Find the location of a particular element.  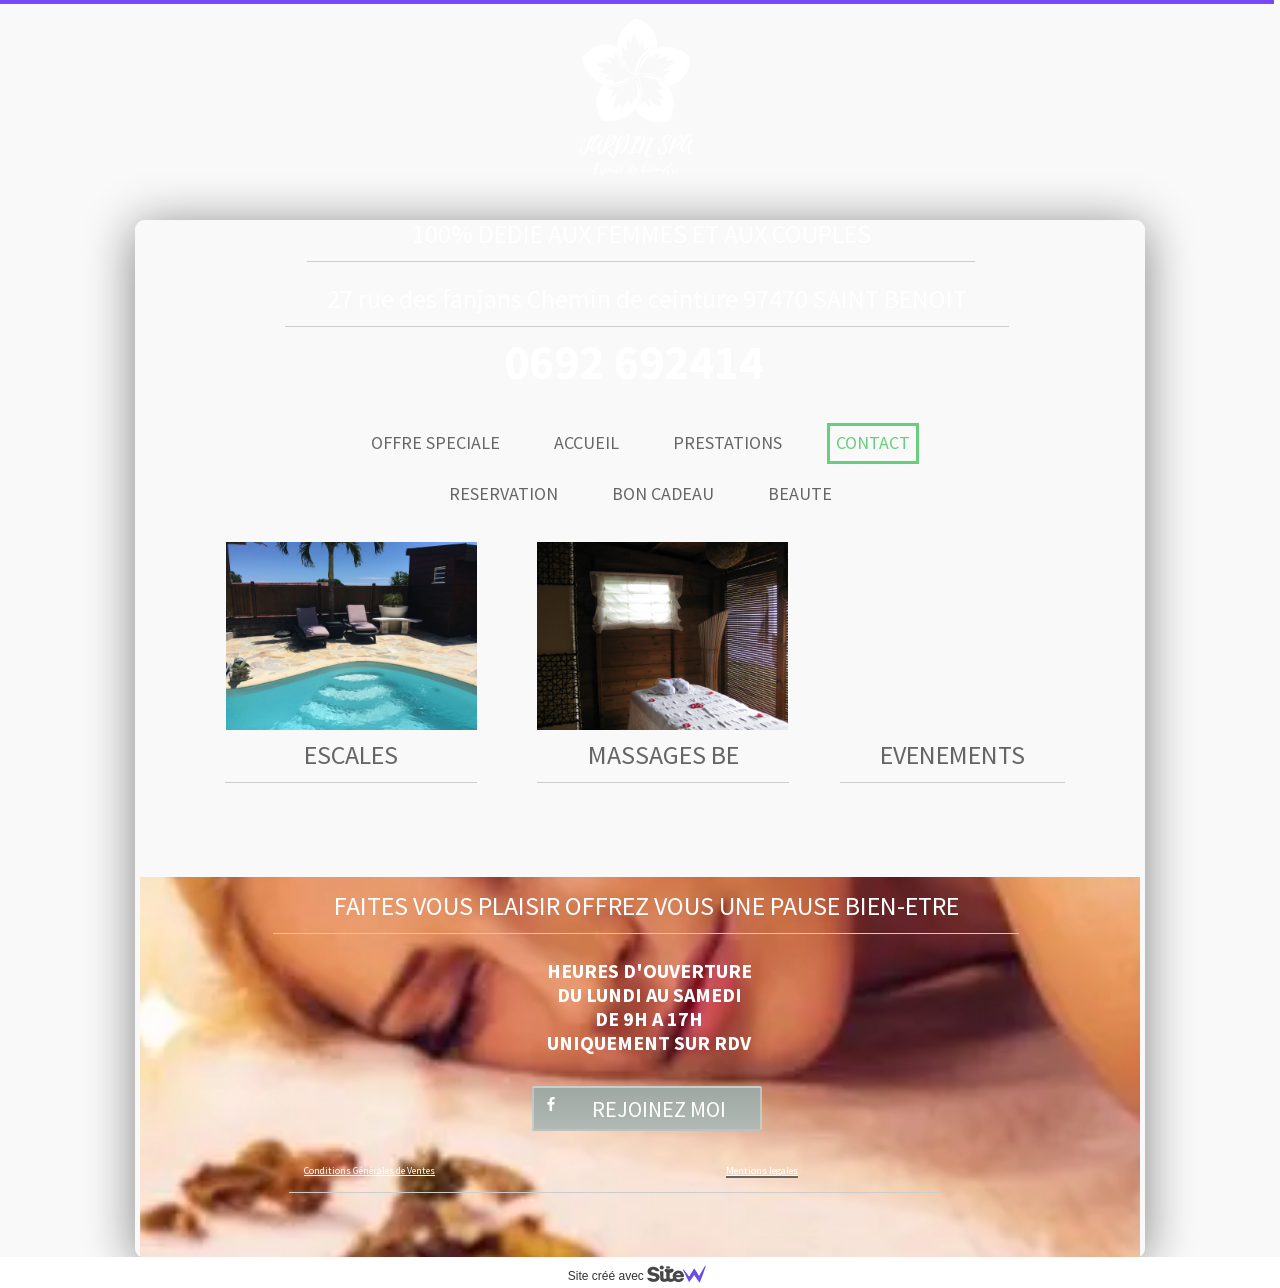

CONTACT is located at coordinates (873, 442).